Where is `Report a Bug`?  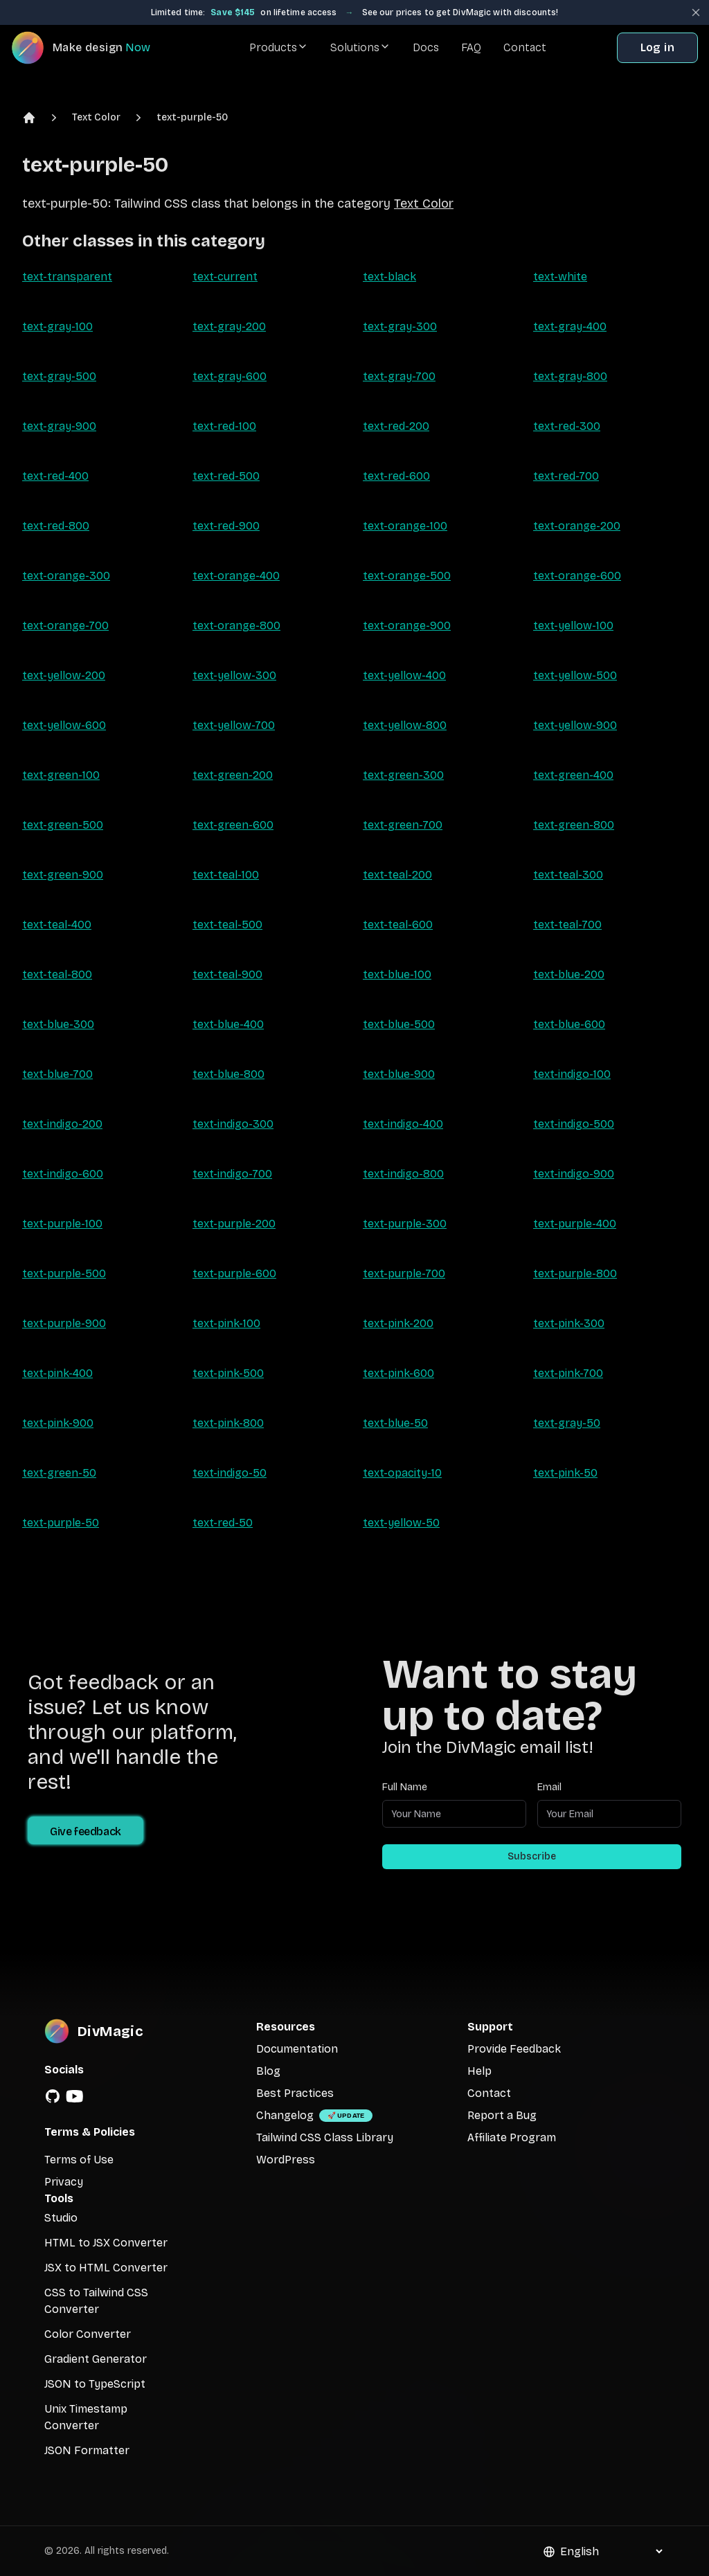
Report a Bug is located at coordinates (502, 2115).